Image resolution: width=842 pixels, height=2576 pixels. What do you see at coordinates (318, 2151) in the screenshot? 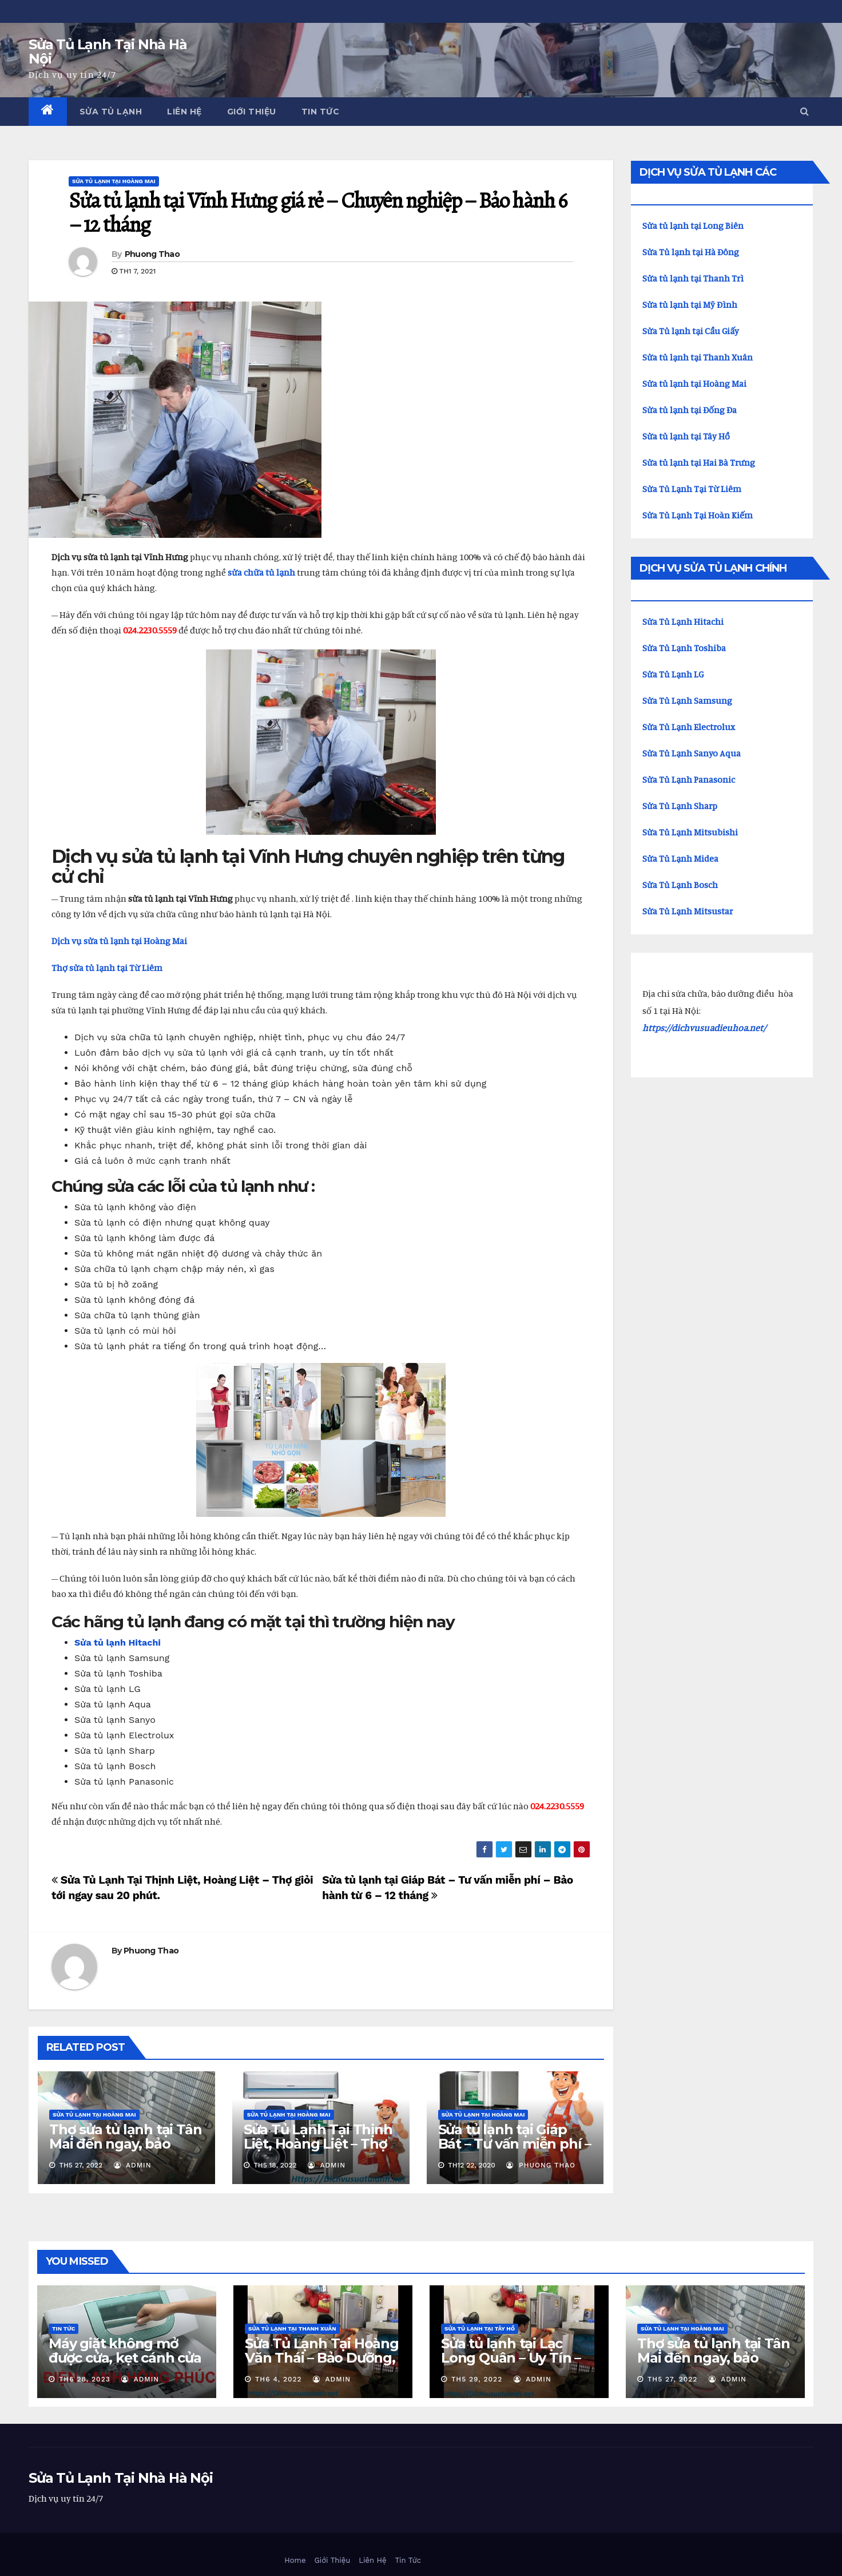
I see `Sửa Tủ Lạnh Tại Thịnh Liệt, Hoàng Liệt – Thợ giỏi tới ngay sau 20 phút.` at bounding box center [318, 2151].